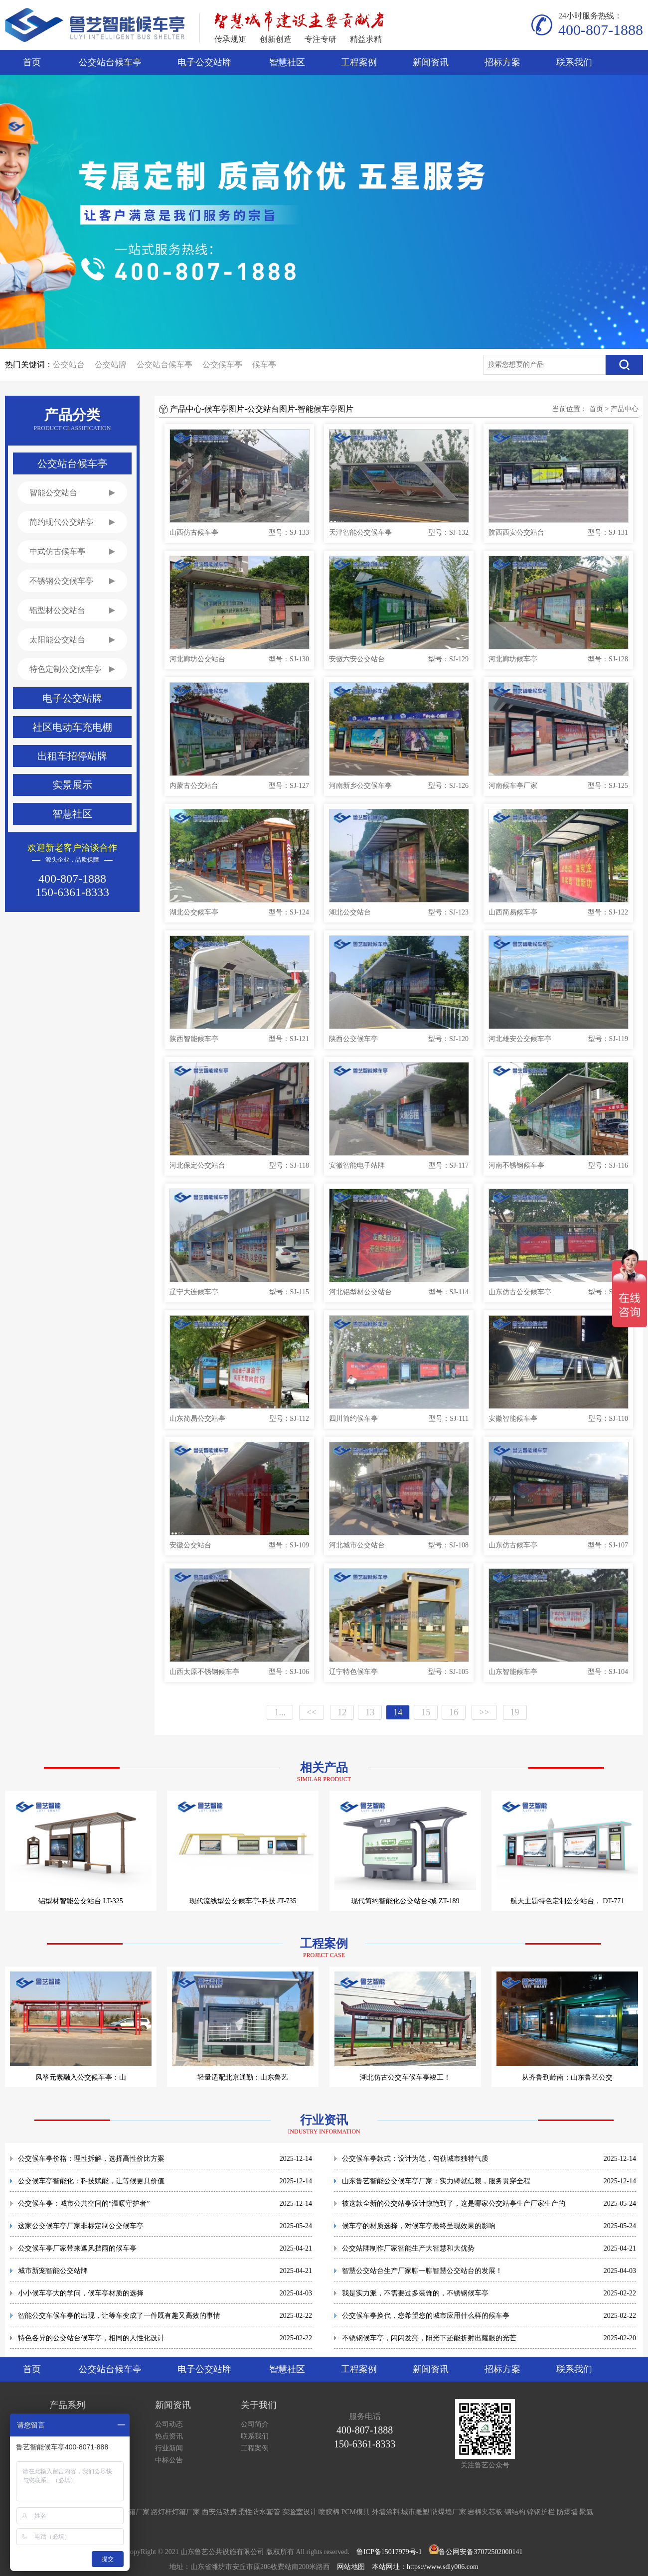 The width and height of the screenshot is (648, 2576). I want to click on 首页, so click(32, 62).